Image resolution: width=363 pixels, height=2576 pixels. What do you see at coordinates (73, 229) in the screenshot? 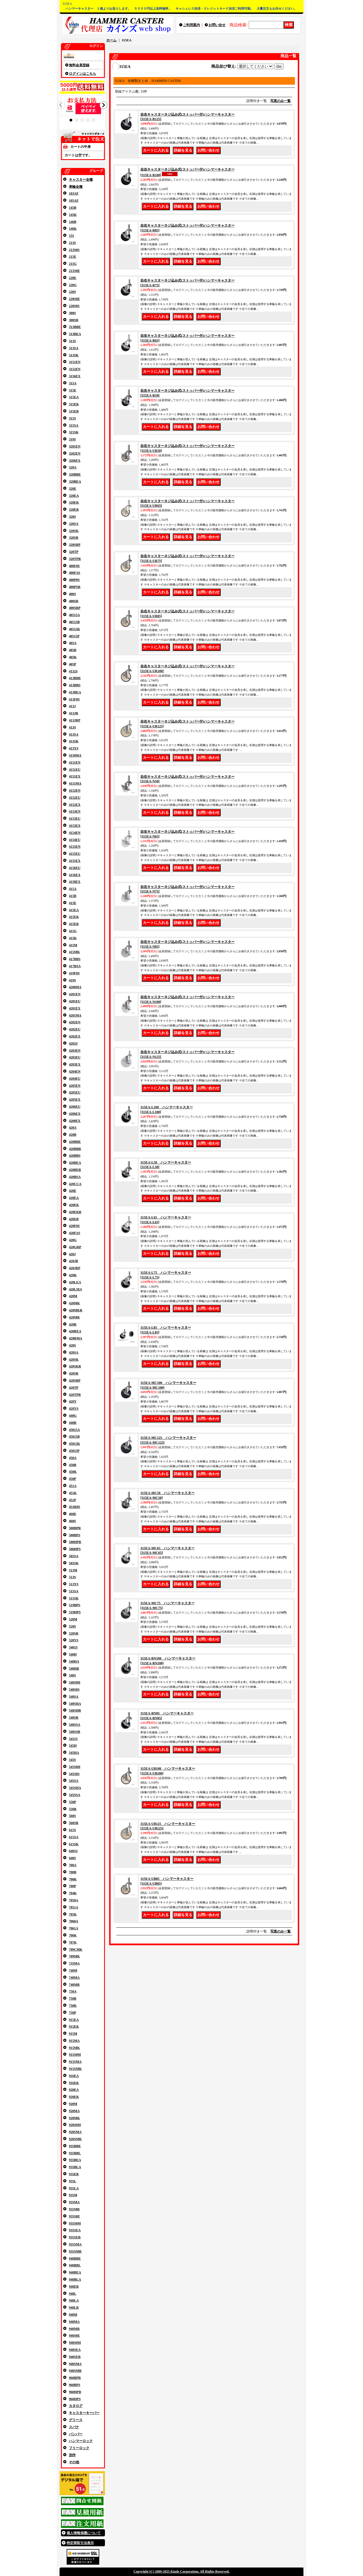
I see `146K` at bounding box center [73, 229].